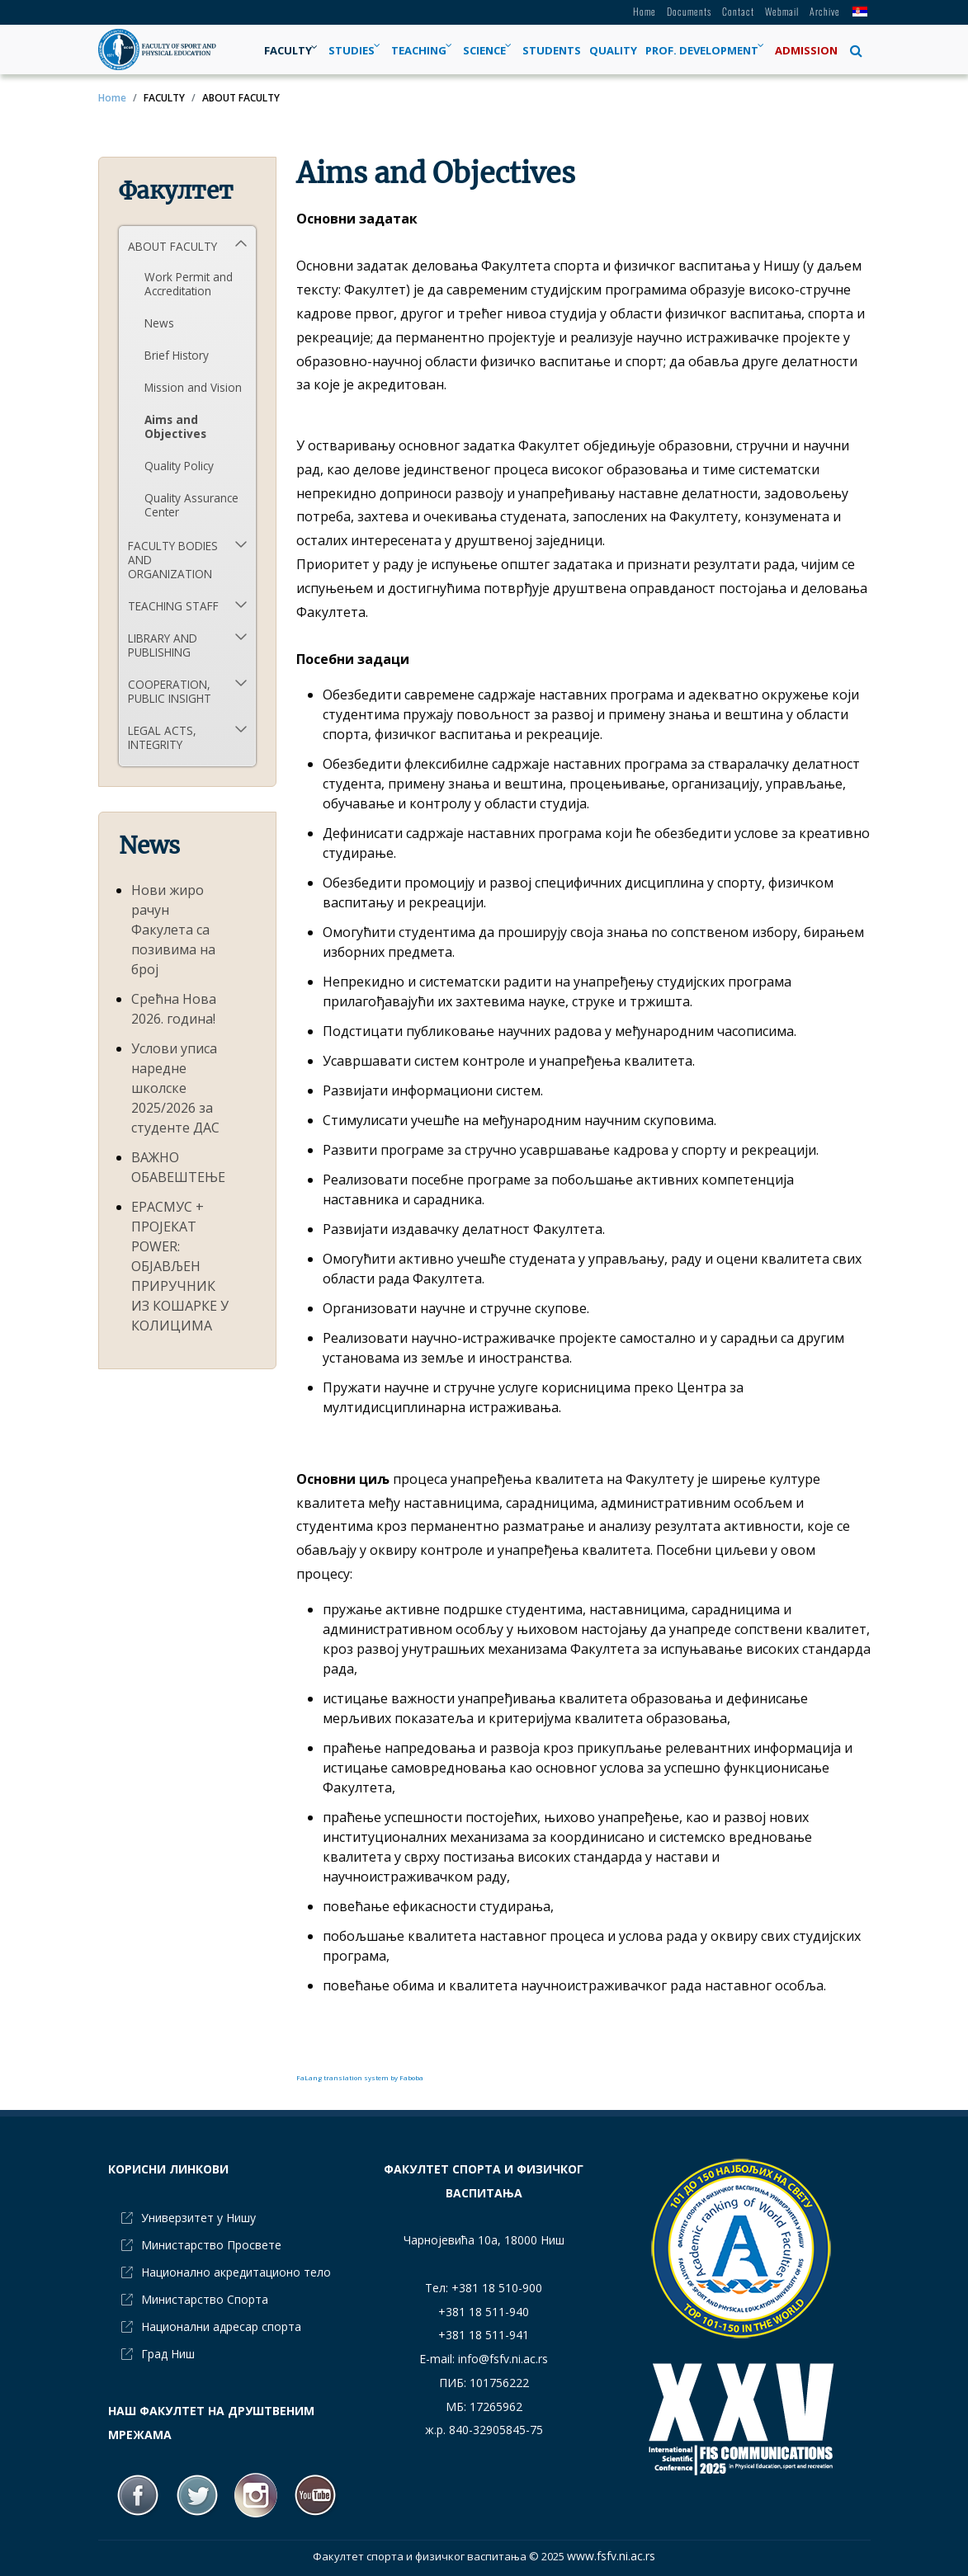 The width and height of the screenshot is (968, 2576). I want to click on Webmail, so click(782, 11).